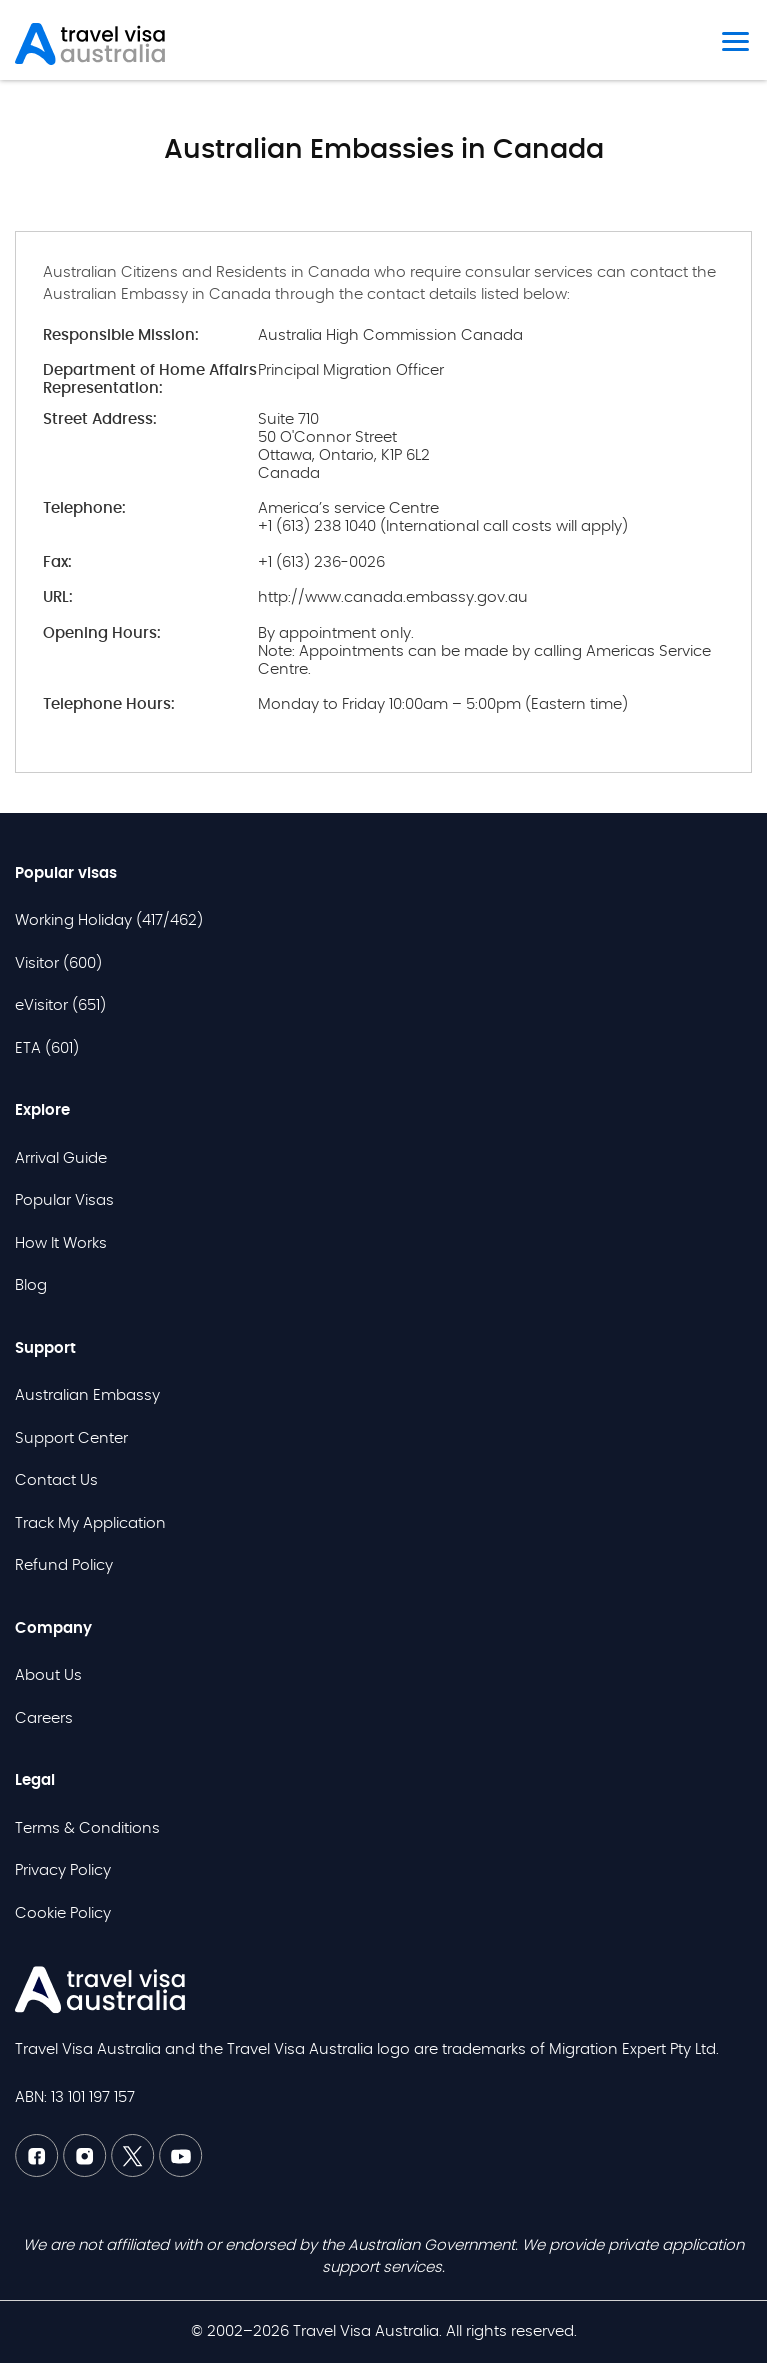 The width and height of the screenshot is (767, 2363). What do you see at coordinates (61, 1243) in the screenshot?
I see `How It Works` at bounding box center [61, 1243].